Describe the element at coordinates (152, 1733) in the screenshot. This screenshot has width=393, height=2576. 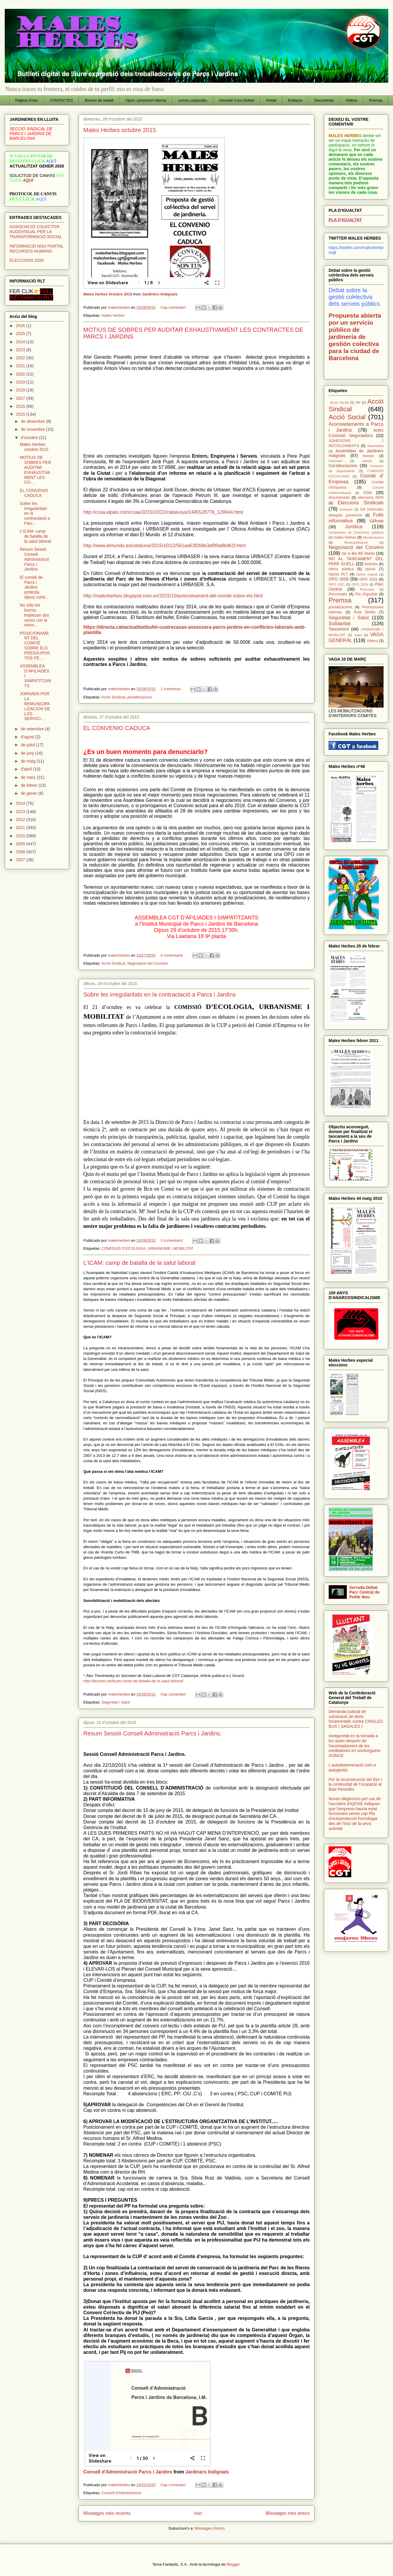
I see `Resum Sessió Consell Administració Parcs i Jardins.` at that location.